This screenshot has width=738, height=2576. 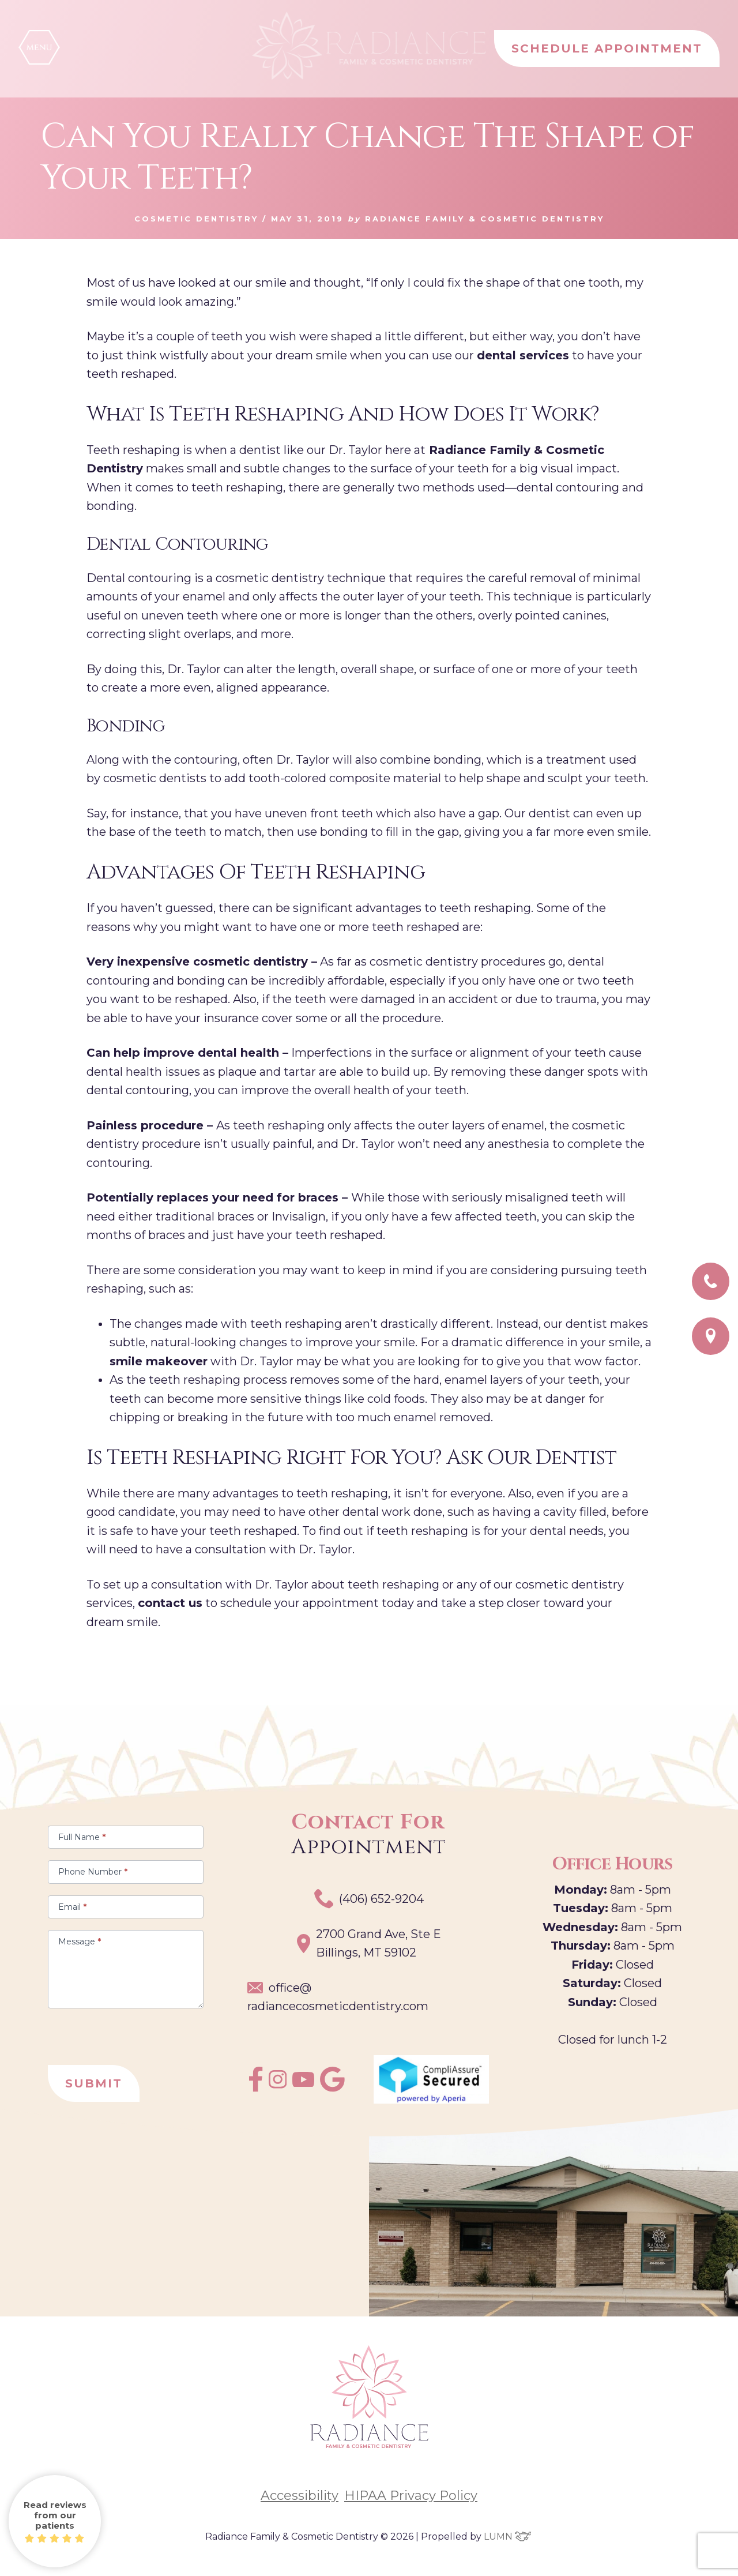 What do you see at coordinates (39, 47) in the screenshot?
I see `[button]` at bounding box center [39, 47].